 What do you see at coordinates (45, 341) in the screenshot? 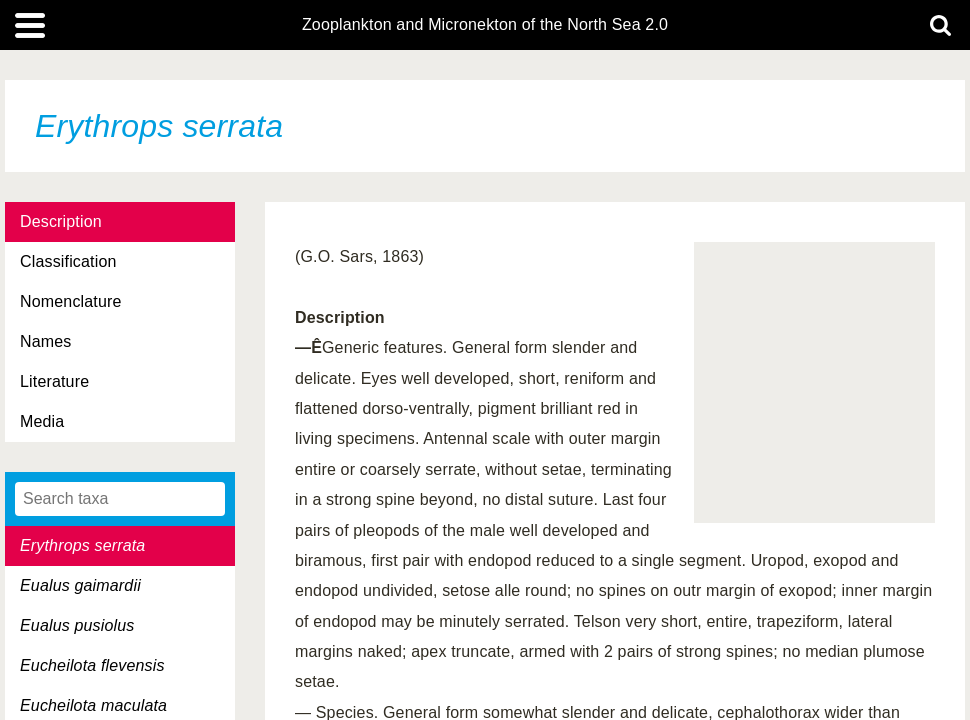
I see `Names` at bounding box center [45, 341].